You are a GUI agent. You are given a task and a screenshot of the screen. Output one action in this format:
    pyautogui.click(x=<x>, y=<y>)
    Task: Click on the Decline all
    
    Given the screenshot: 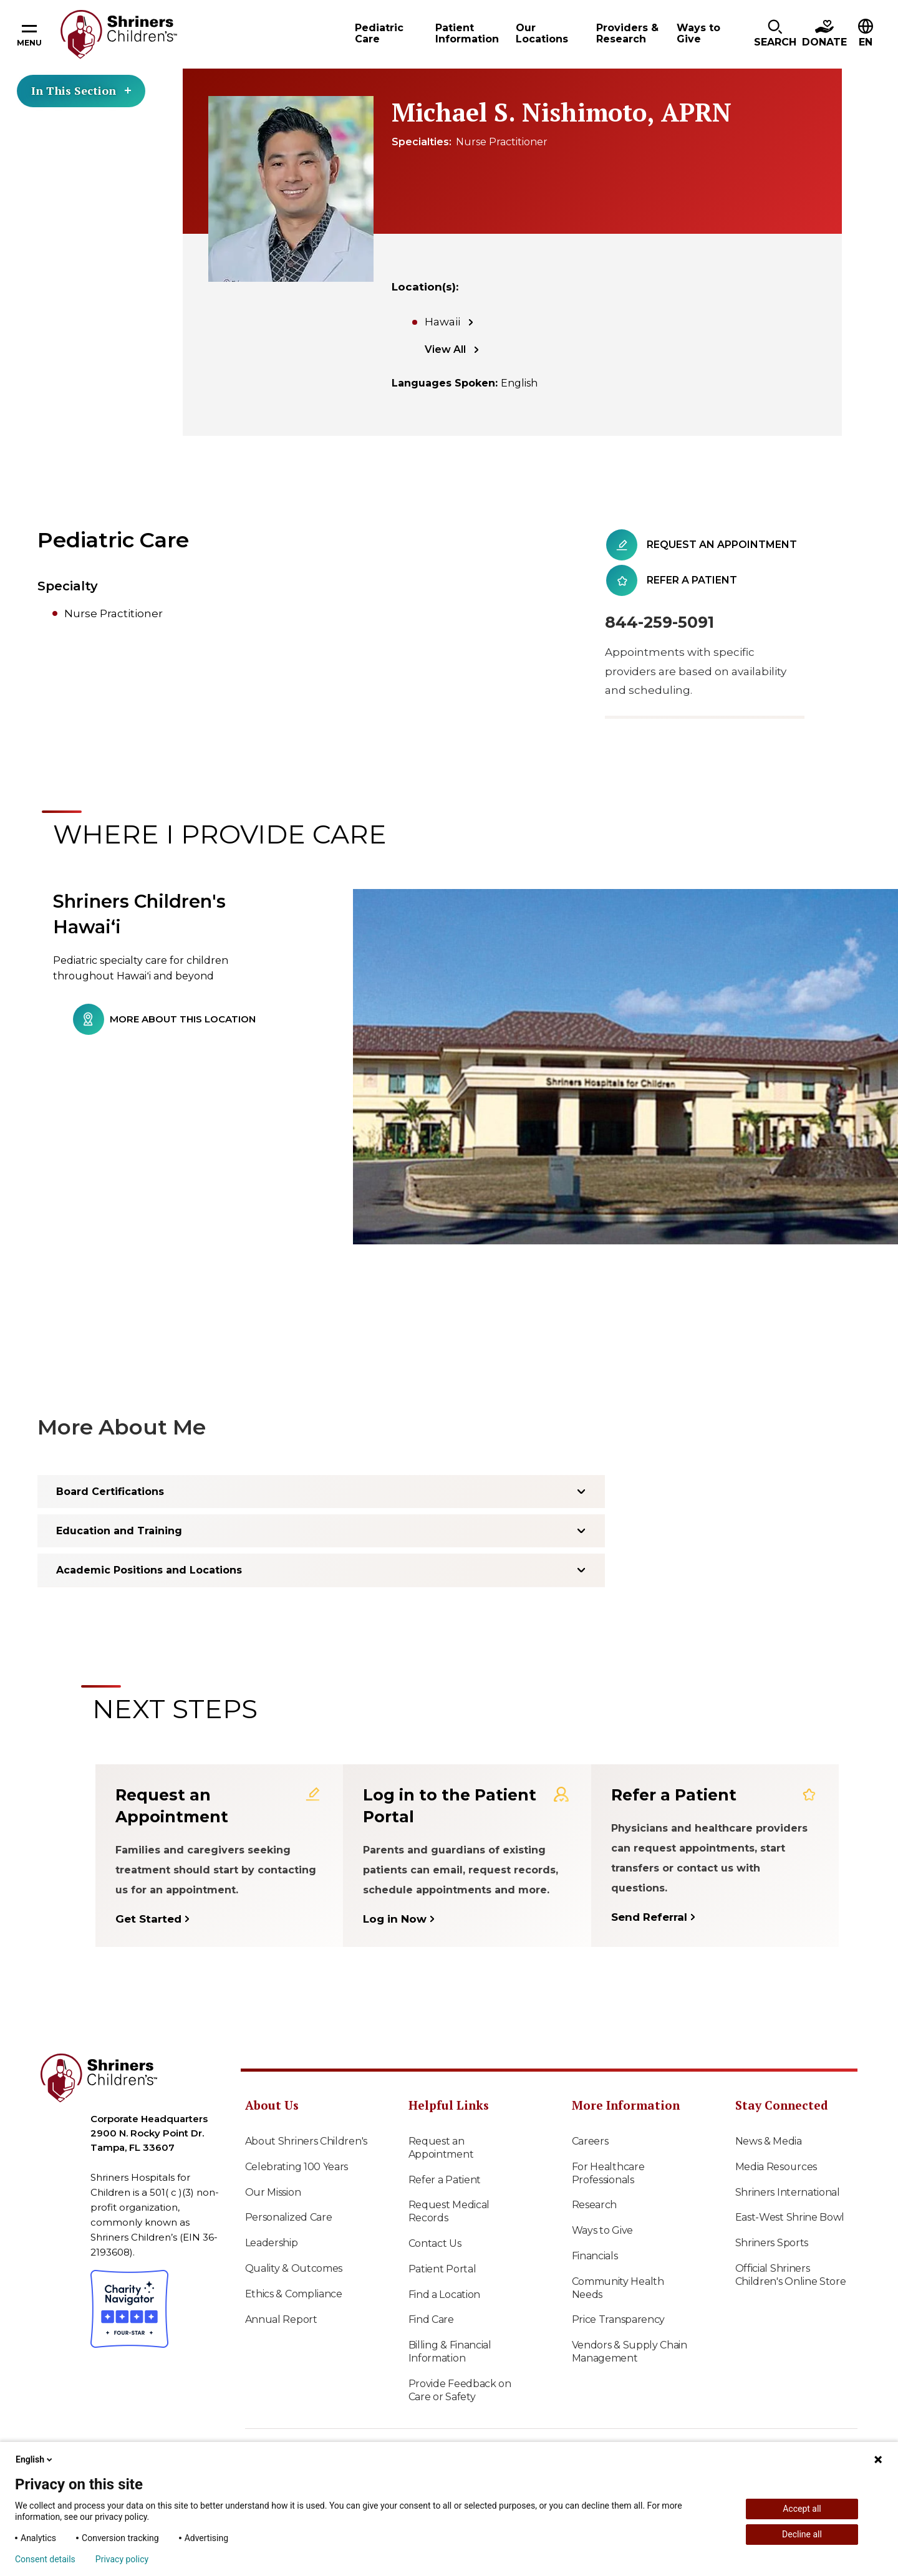 What is the action you would take?
    pyautogui.click(x=802, y=2534)
    